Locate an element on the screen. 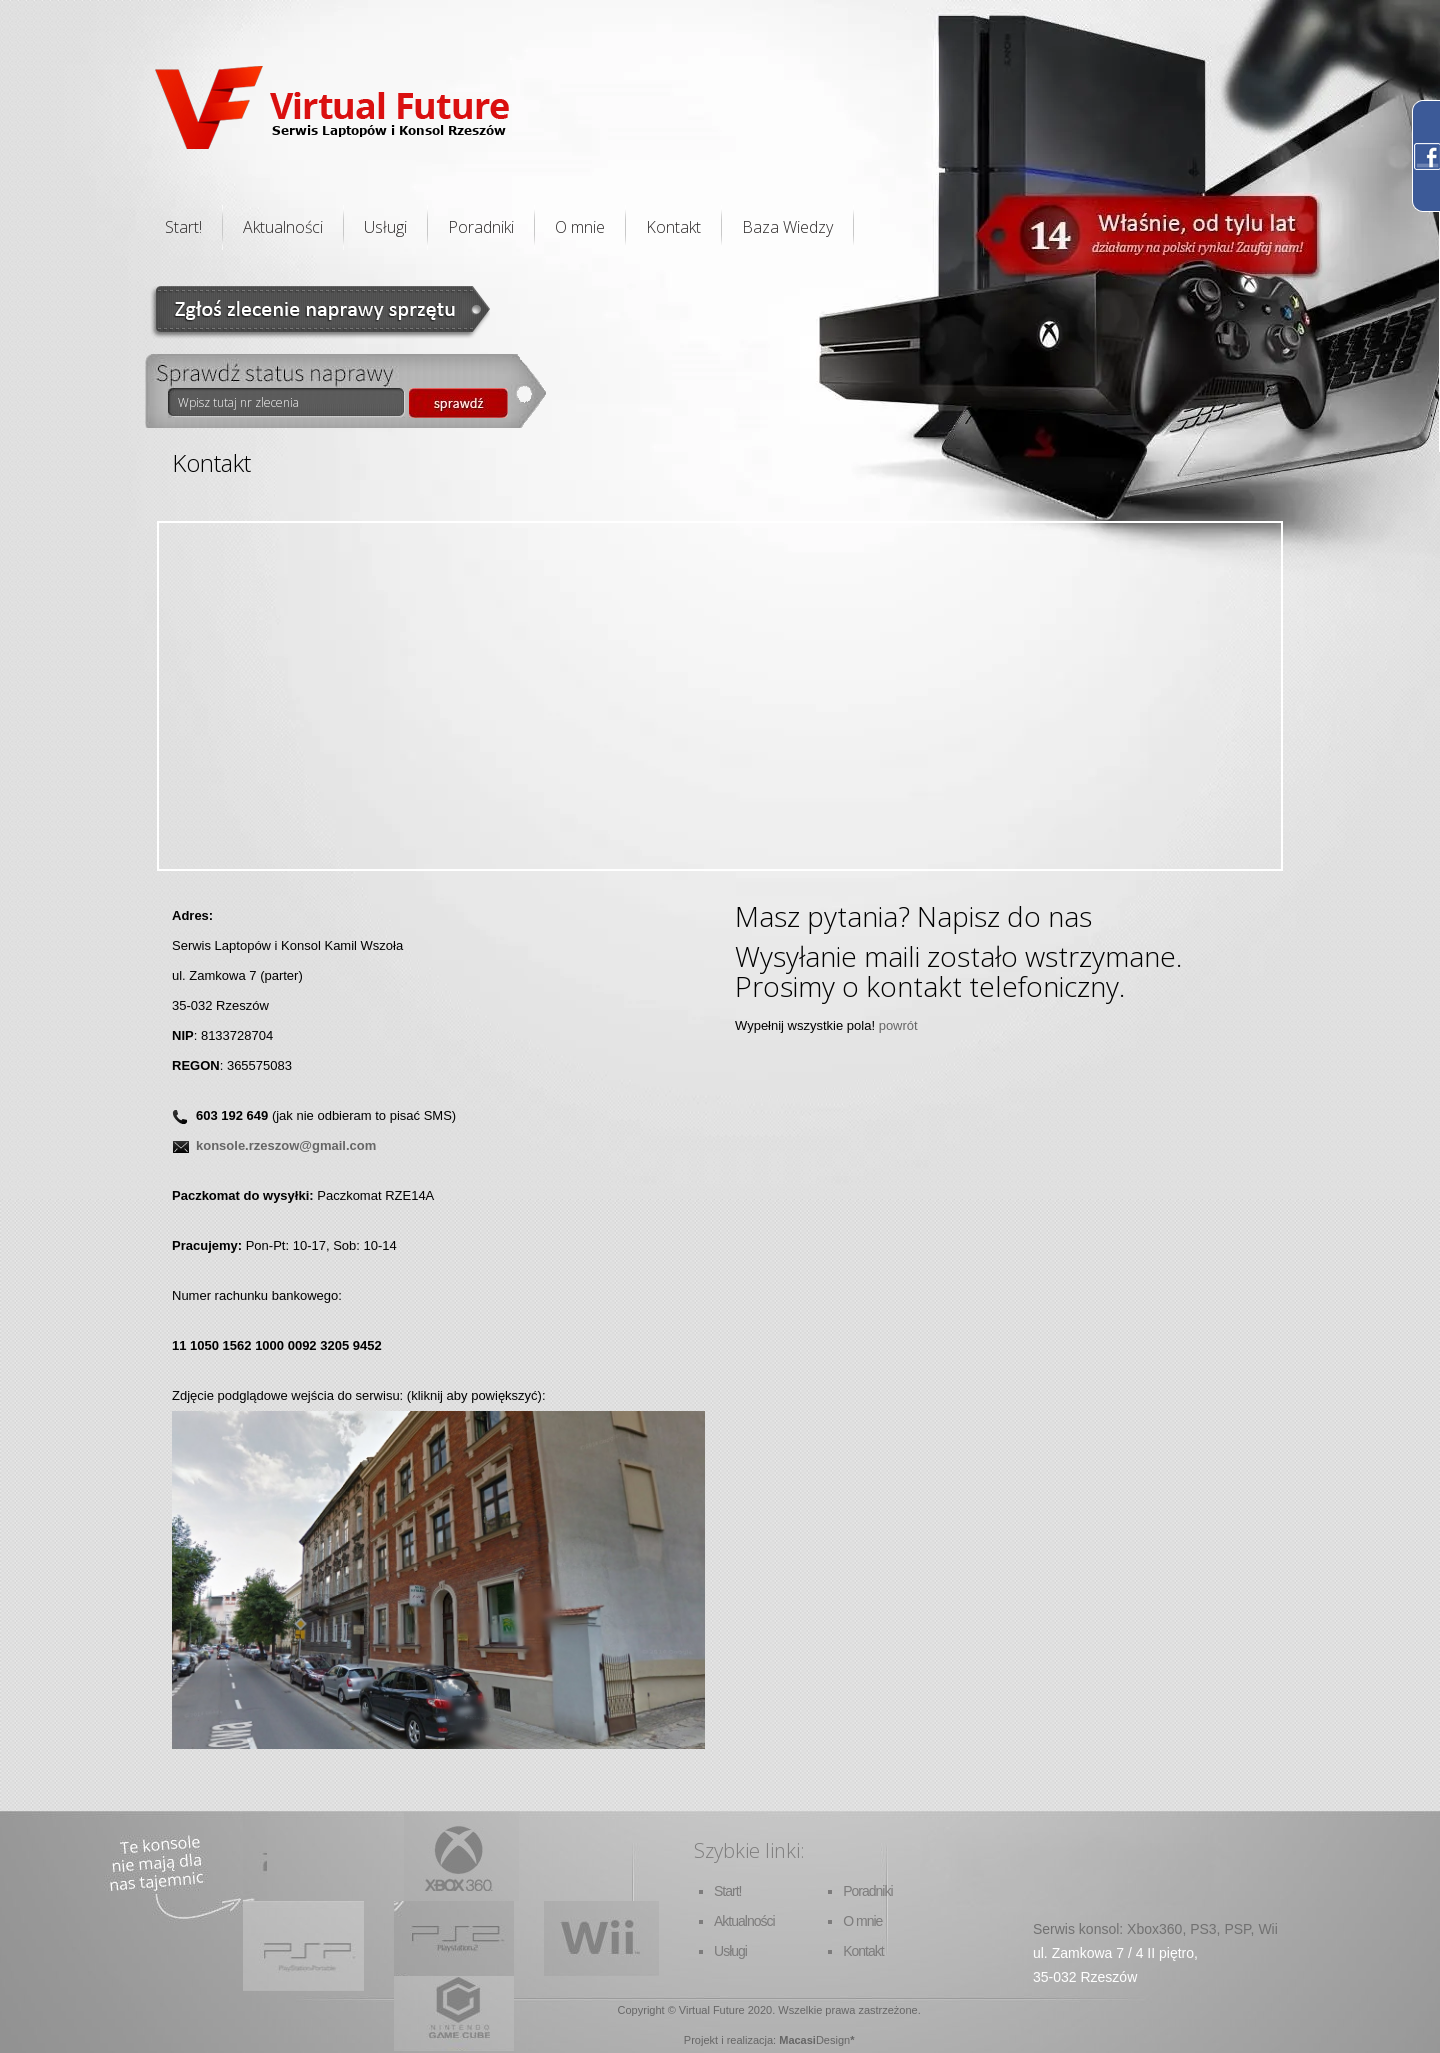 The width and height of the screenshot is (1440, 2053). Aktualności is located at coordinates (283, 227).